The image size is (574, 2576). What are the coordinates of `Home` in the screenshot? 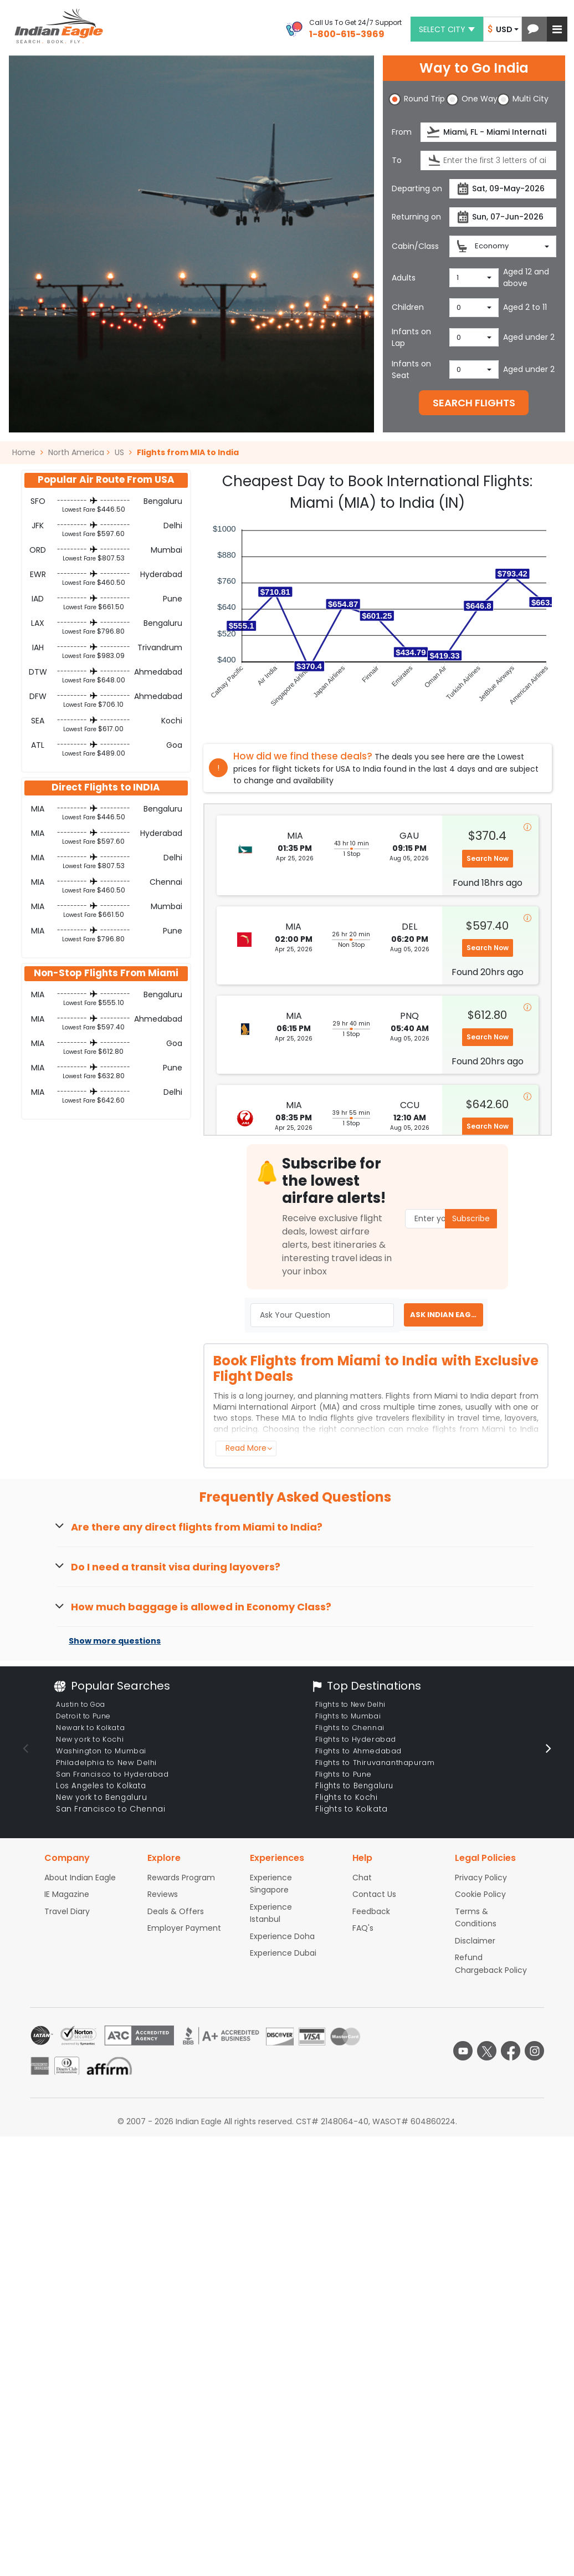 It's located at (27, 452).